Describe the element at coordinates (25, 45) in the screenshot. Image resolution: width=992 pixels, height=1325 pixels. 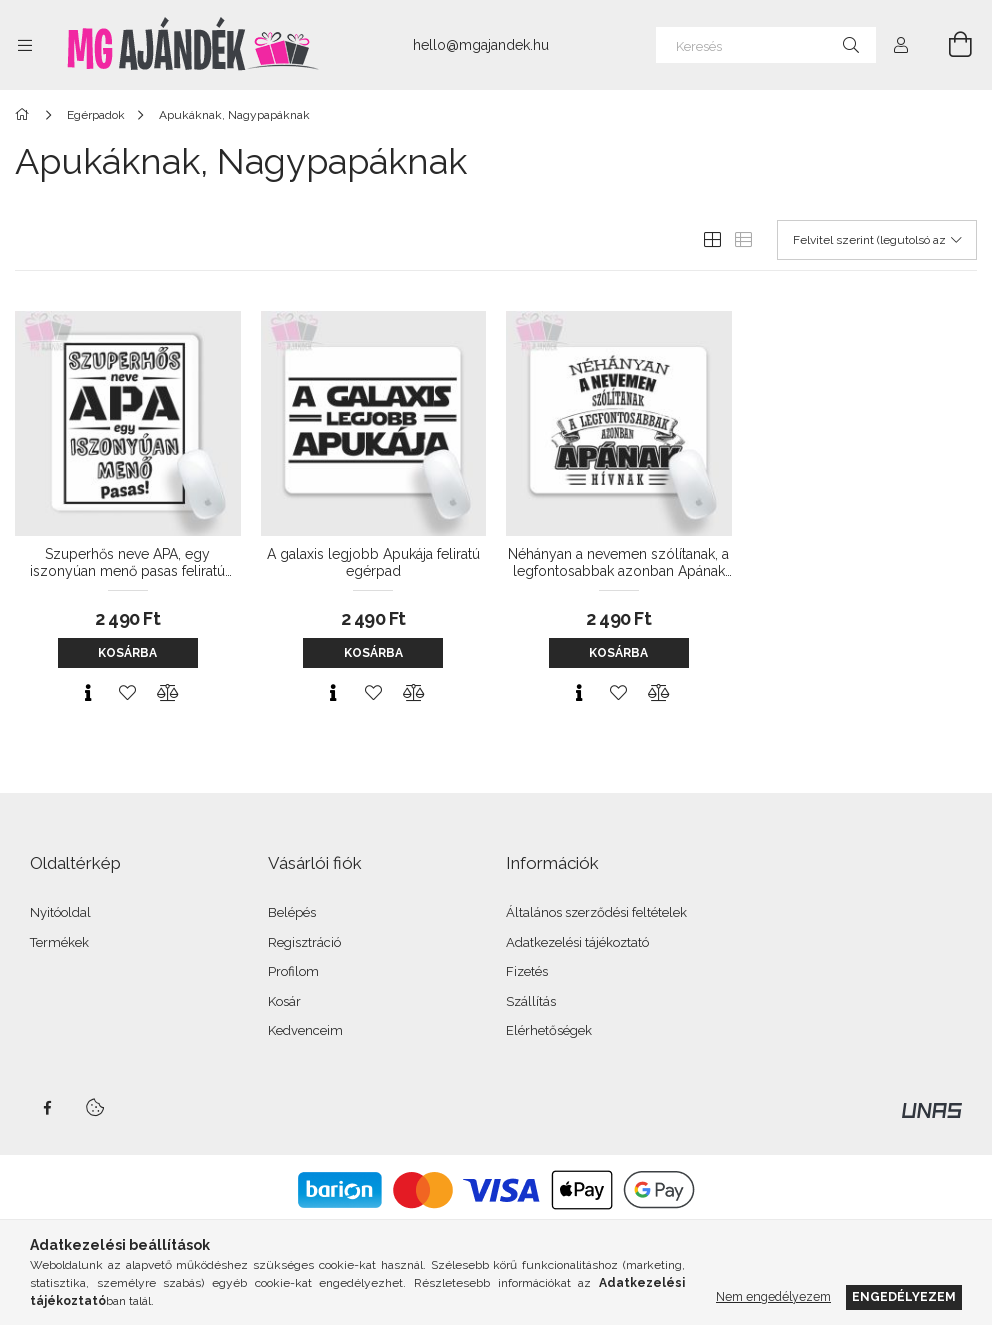
I see `[Kategóriák további menüpontok]` at that location.